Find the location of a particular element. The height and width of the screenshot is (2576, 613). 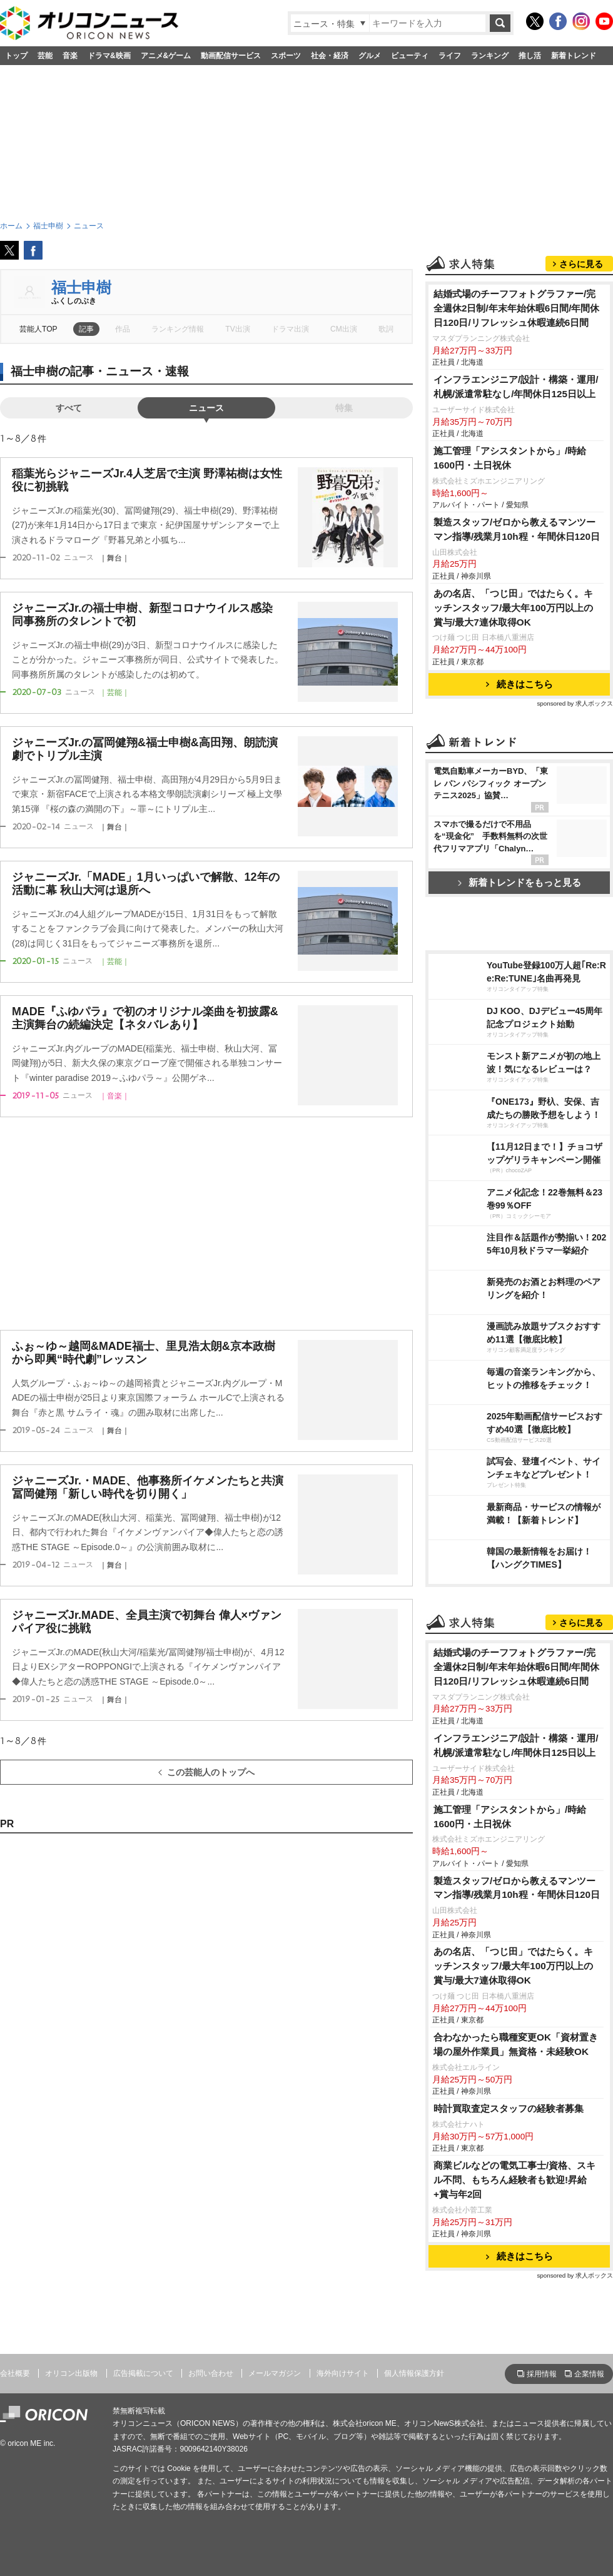

社会・経済 is located at coordinates (329, 55).